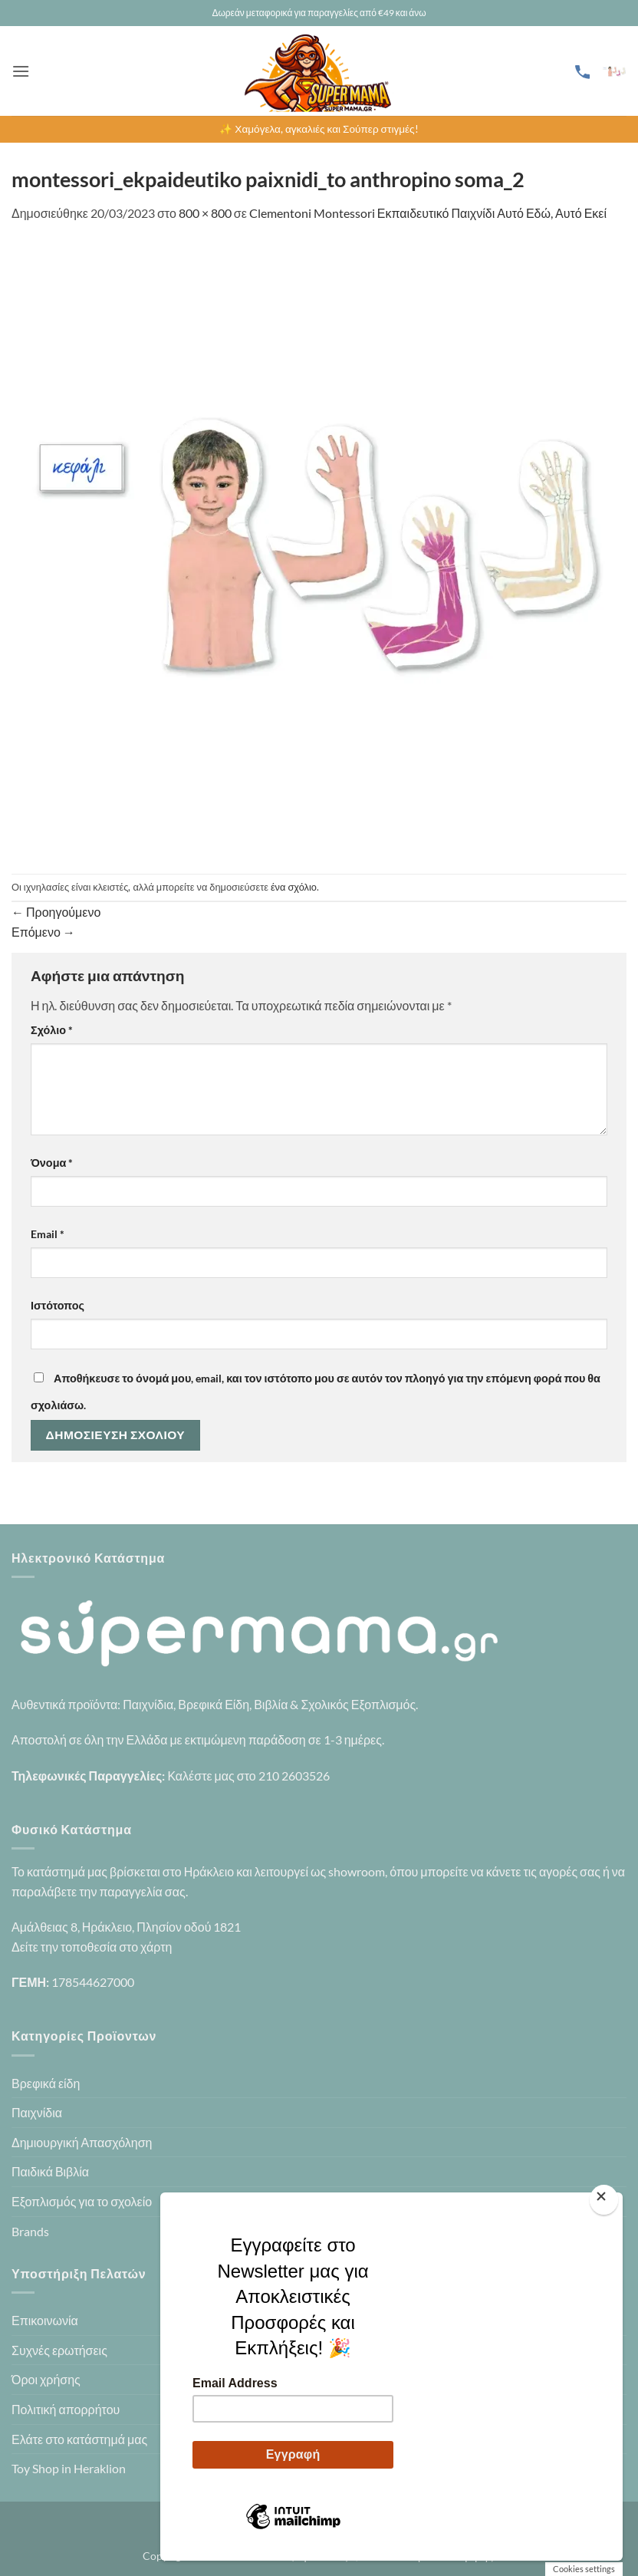 This screenshot has height=2576, width=638. Describe the element at coordinates (69, 2468) in the screenshot. I see `Toy Shop in Heraklion` at that location.